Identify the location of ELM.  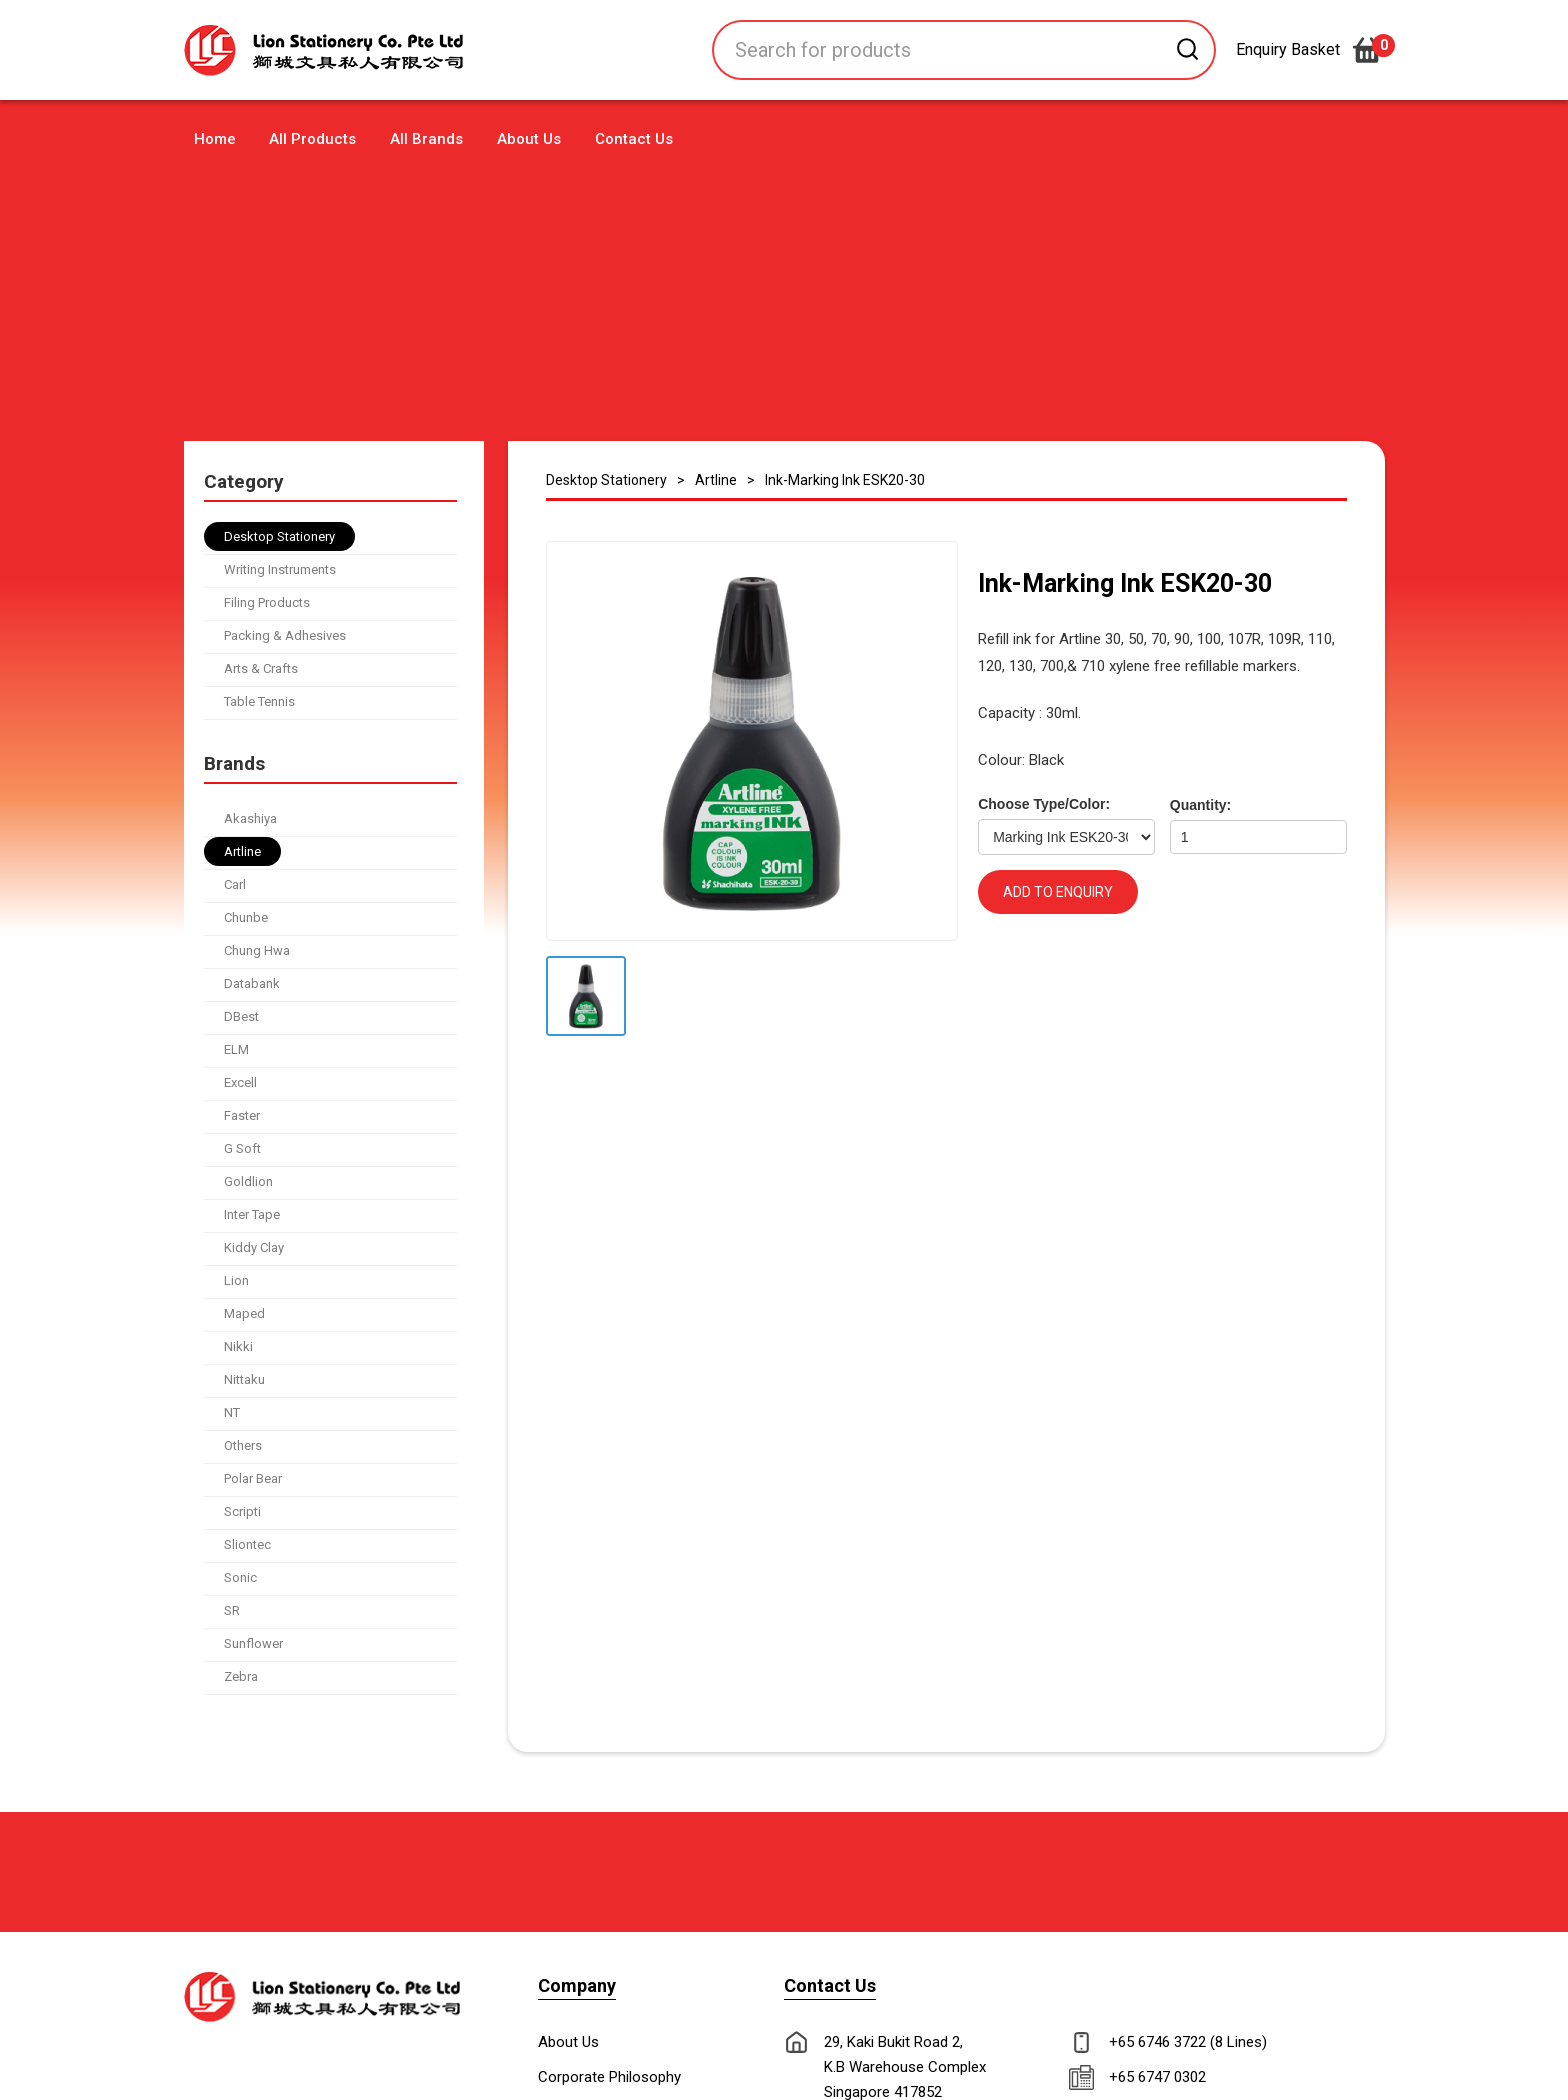
(236, 1049).